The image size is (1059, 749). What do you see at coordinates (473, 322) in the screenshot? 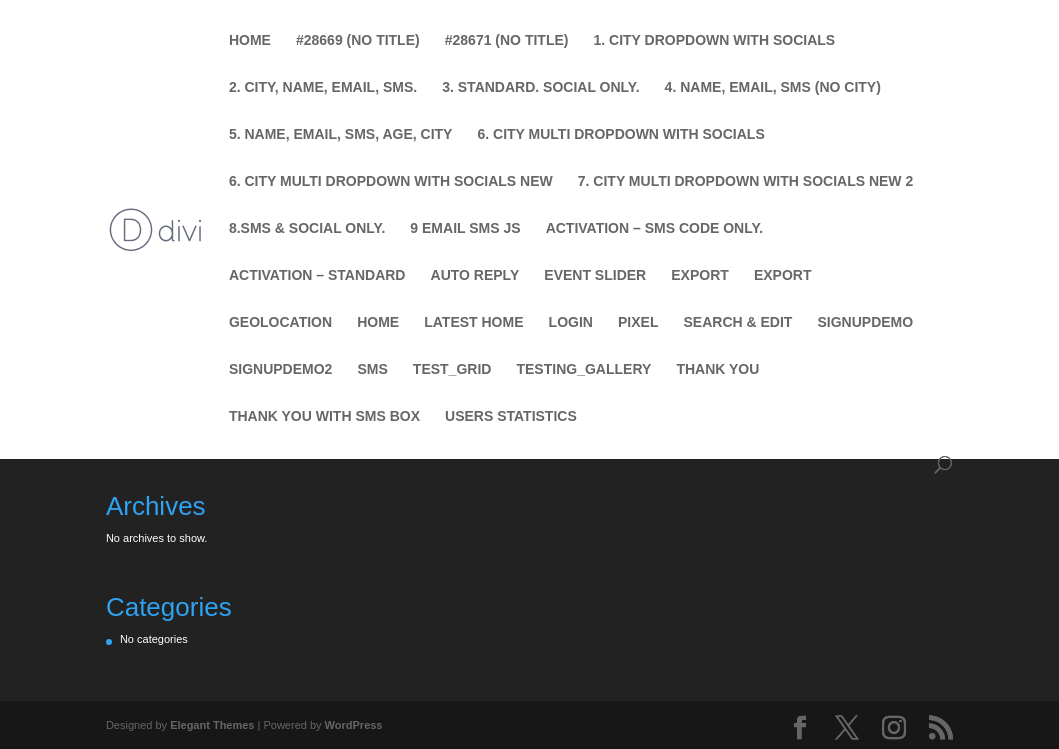
I see `Latest Home` at bounding box center [473, 322].